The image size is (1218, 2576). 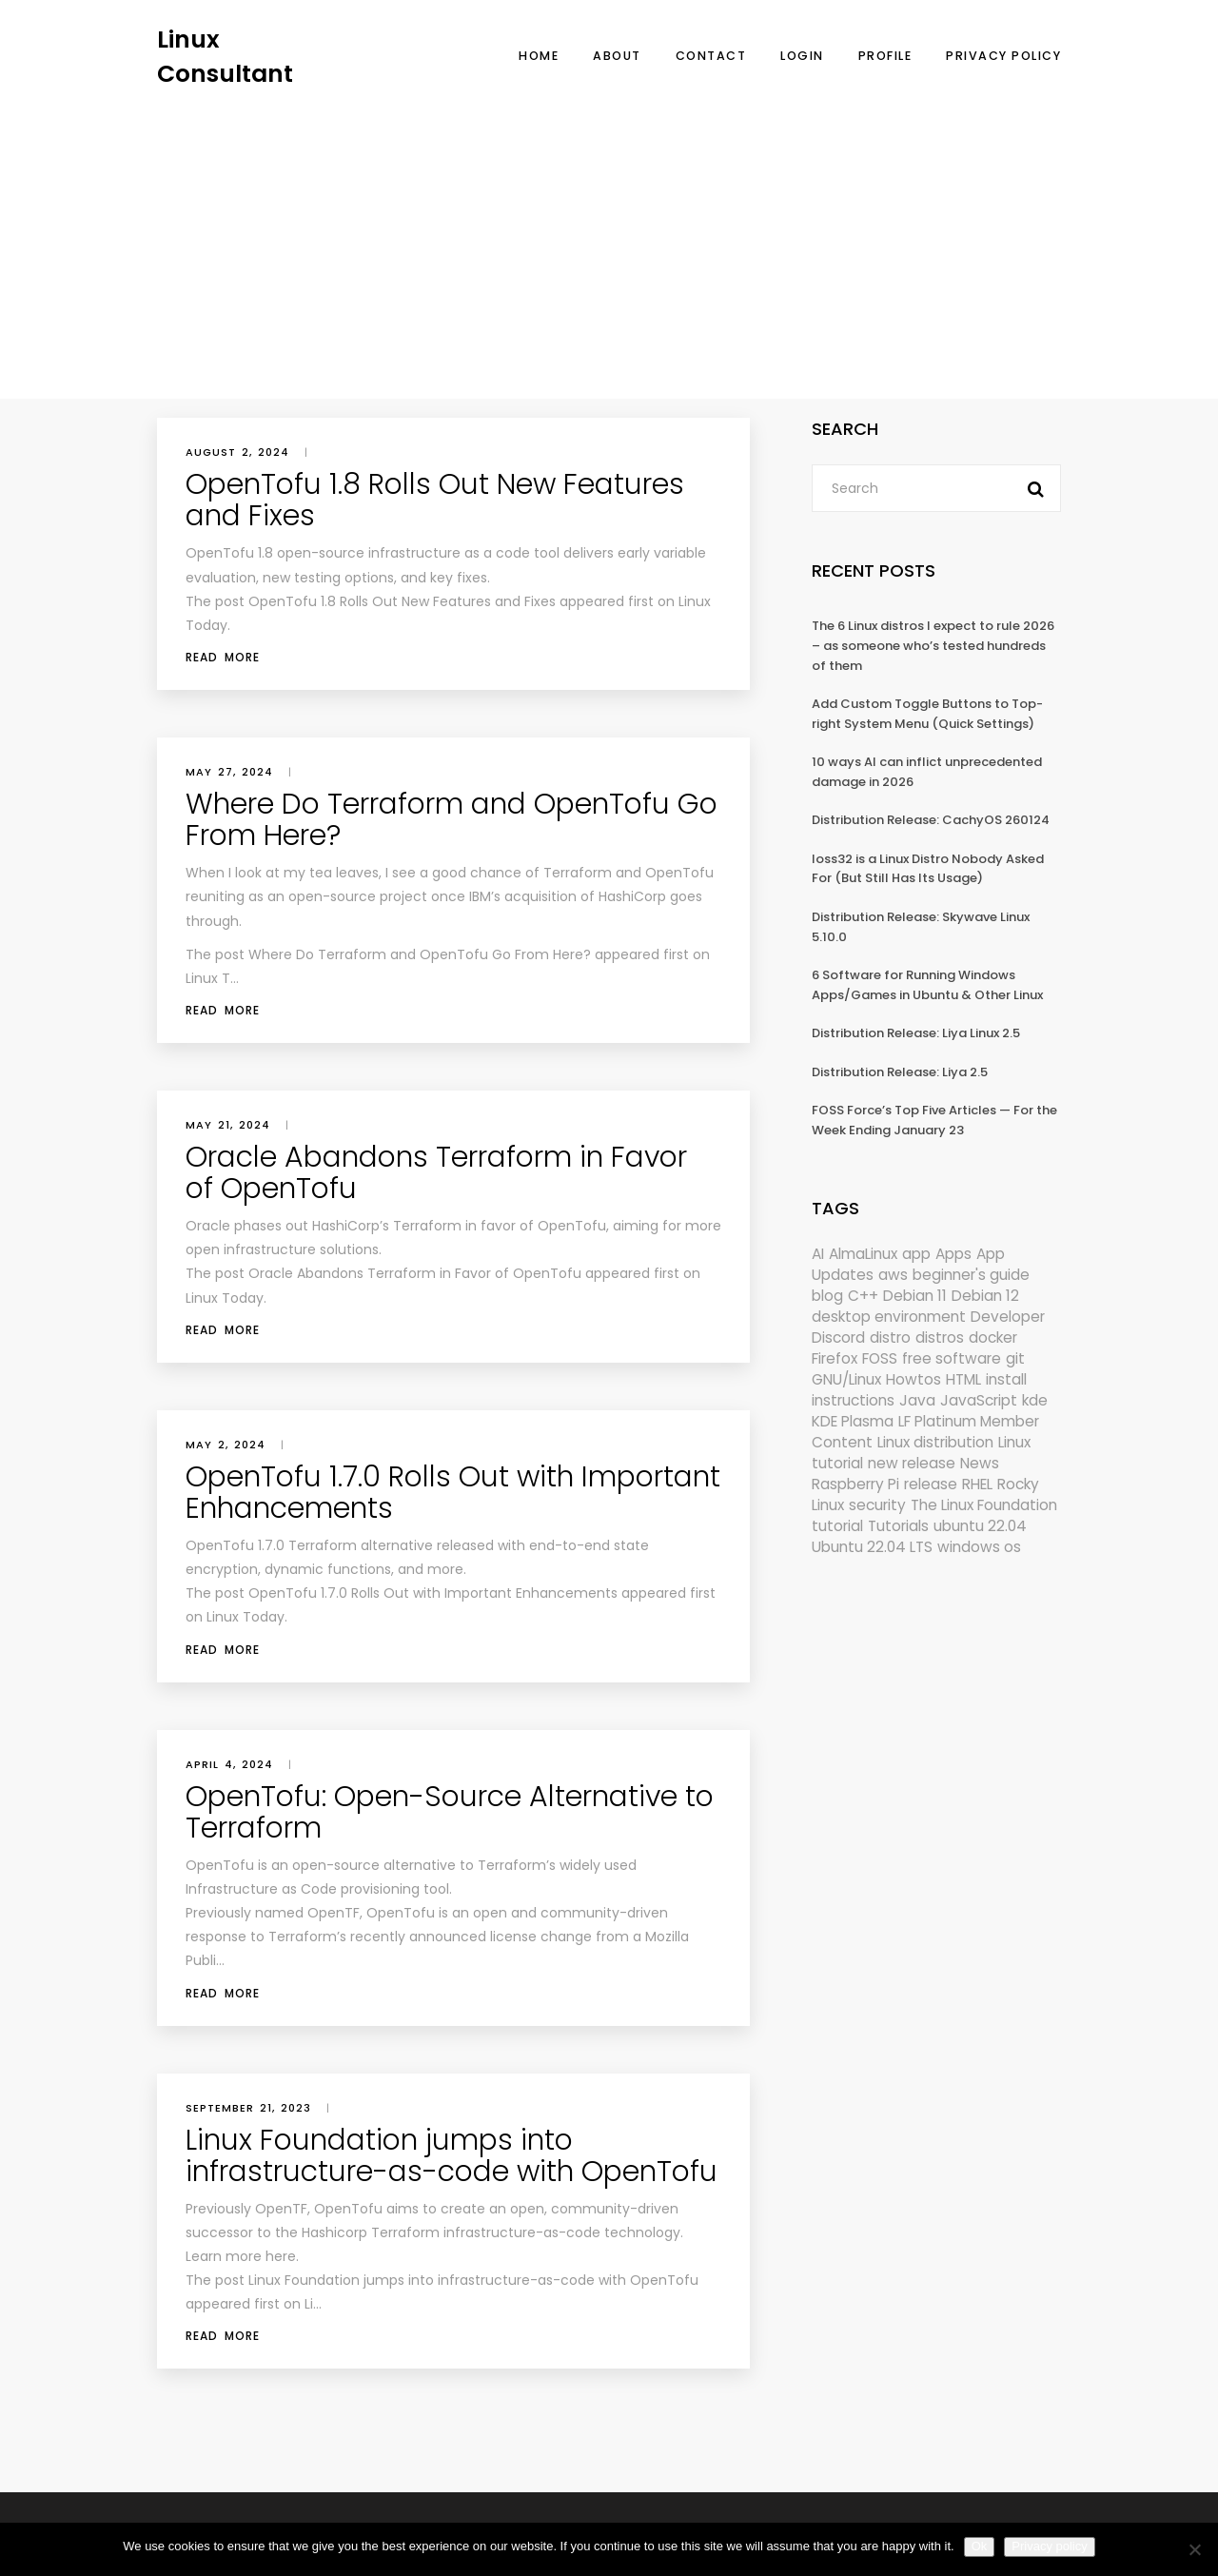 I want to click on Linux Foundation jumps into infrastructure-as-code with OpenTofu, so click(x=451, y=2156).